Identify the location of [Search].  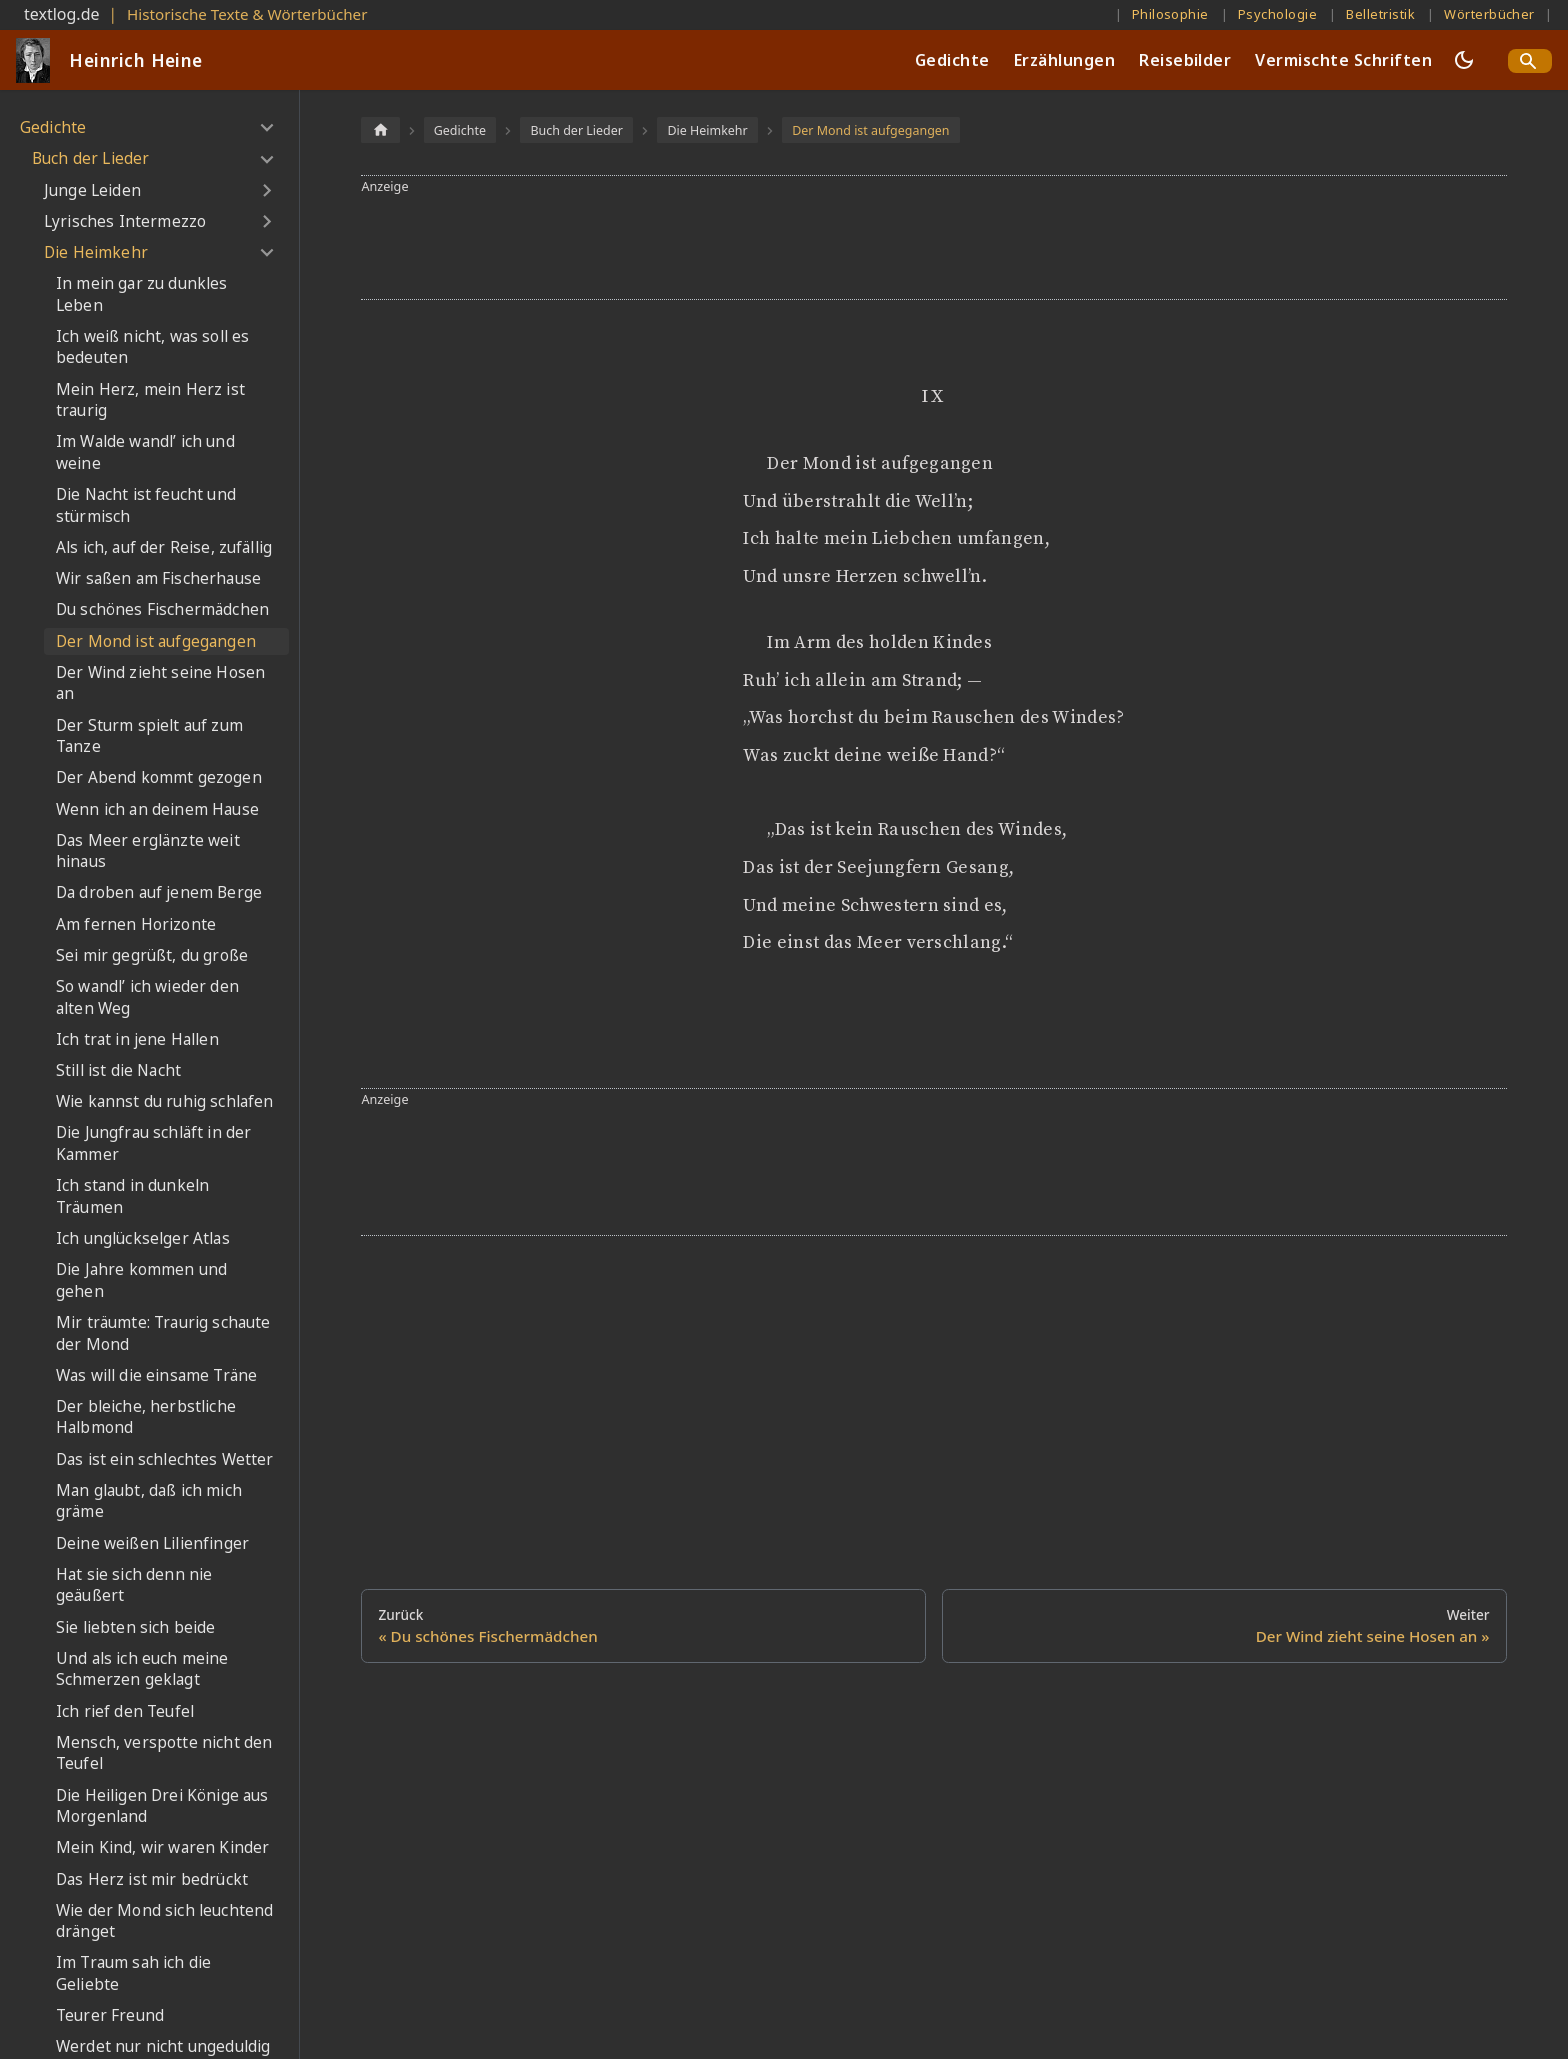
(1530, 61).